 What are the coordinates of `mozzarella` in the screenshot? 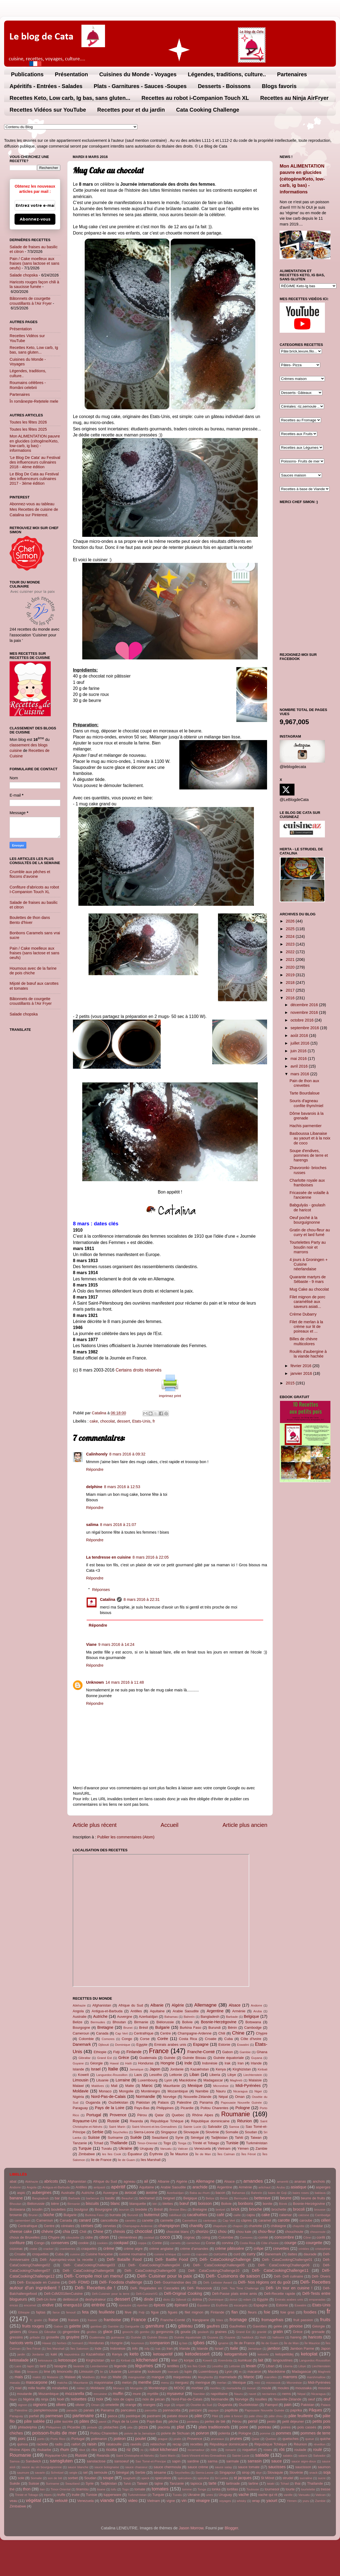 It's located at (74, 2393).